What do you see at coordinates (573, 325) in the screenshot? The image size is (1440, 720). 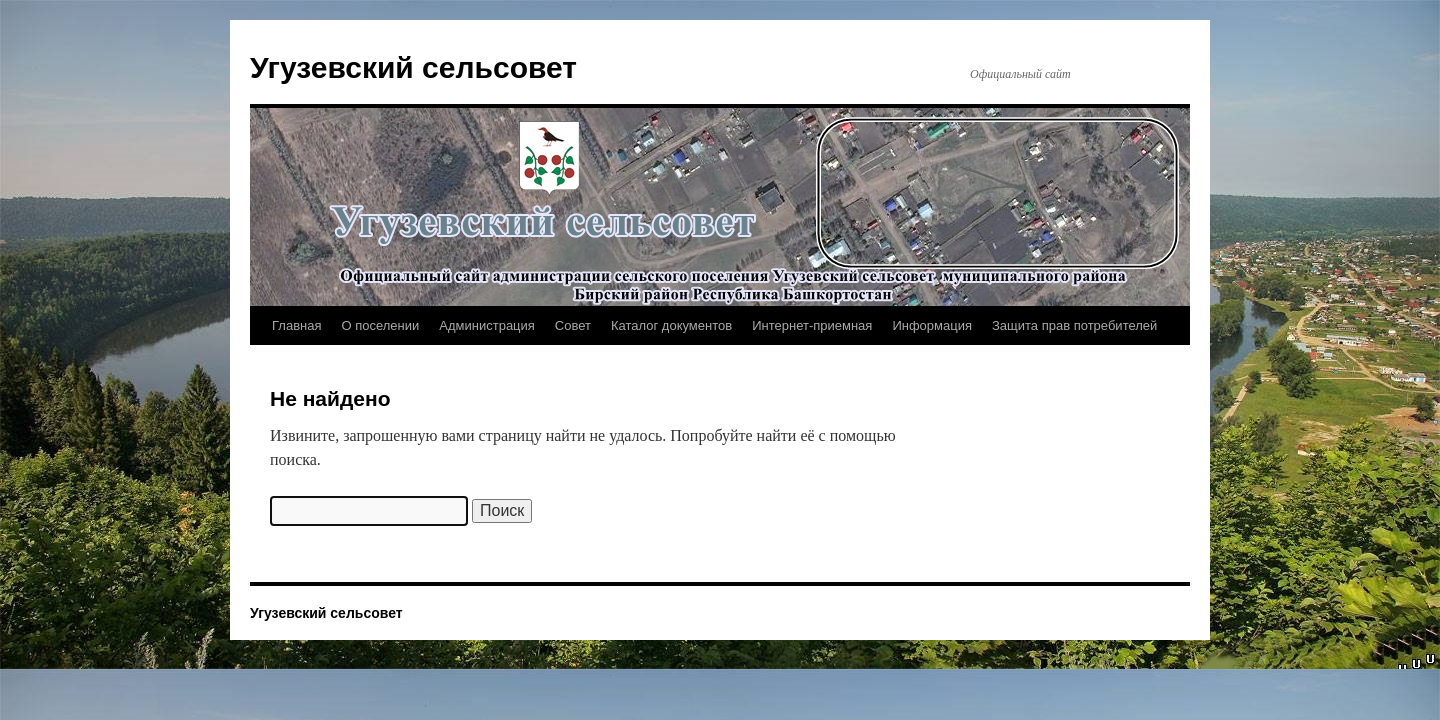 I see `Совет` at bounding box center [573, 325].